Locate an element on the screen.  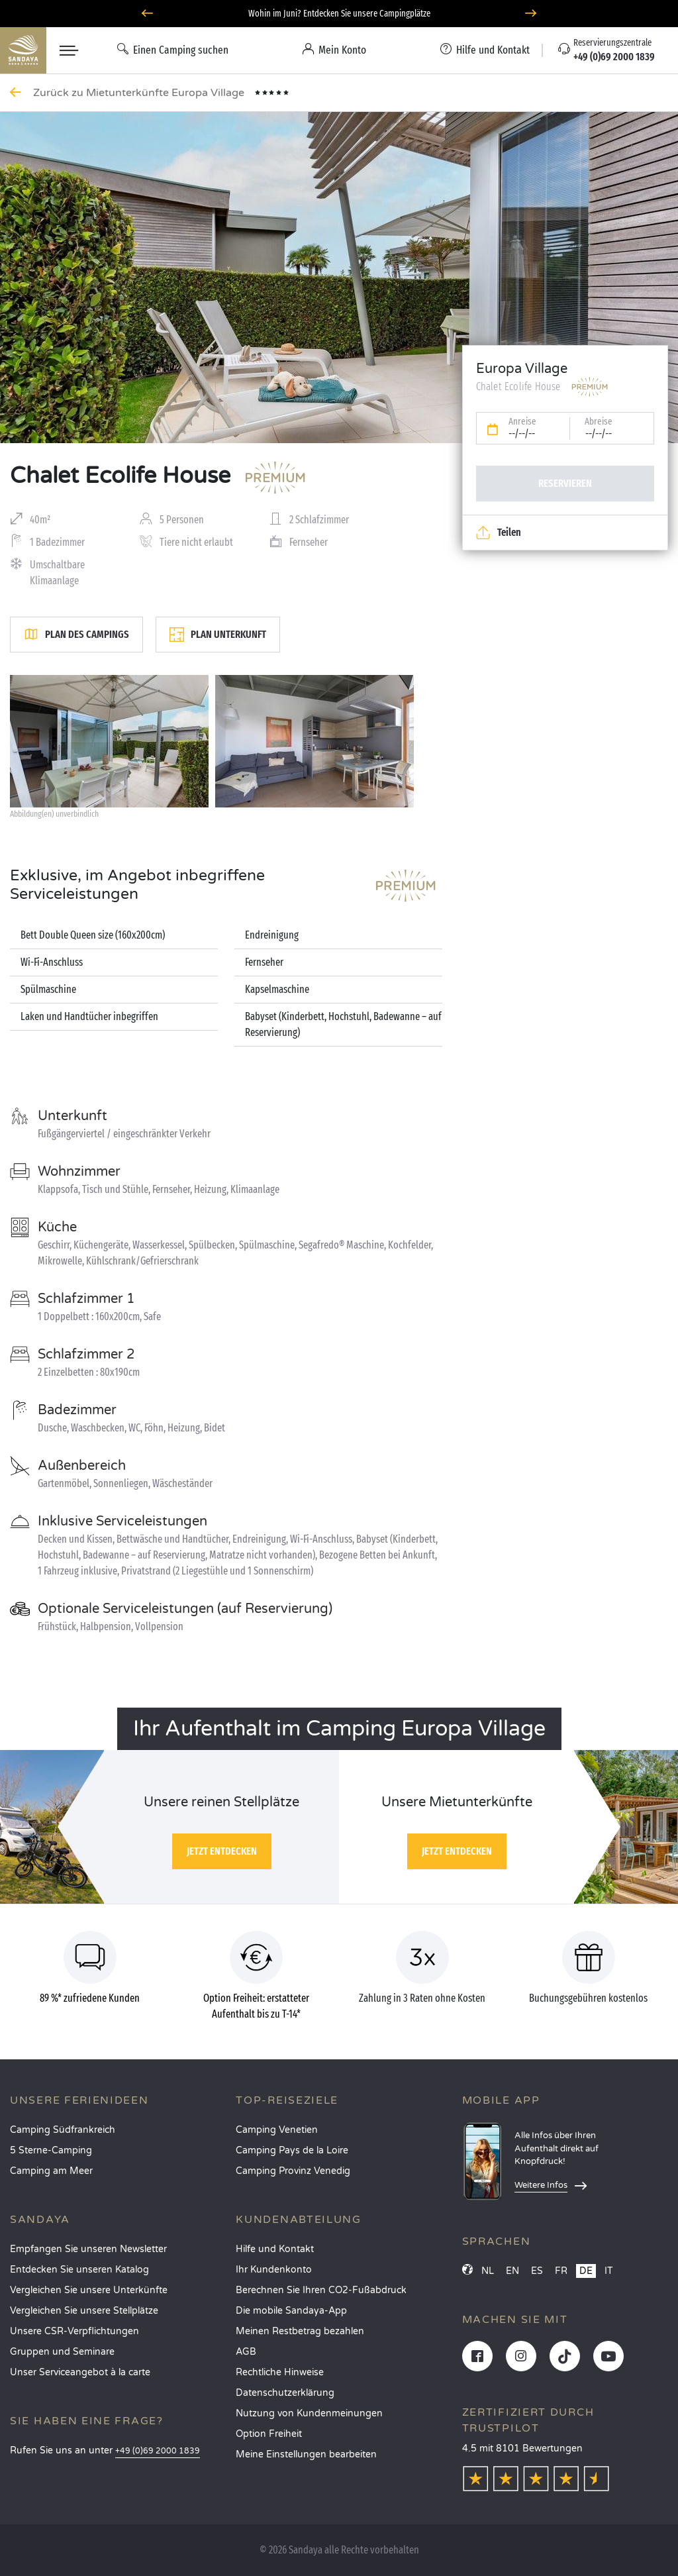
Die mobile Sandaya-App is located at coordinates (291, 2310).